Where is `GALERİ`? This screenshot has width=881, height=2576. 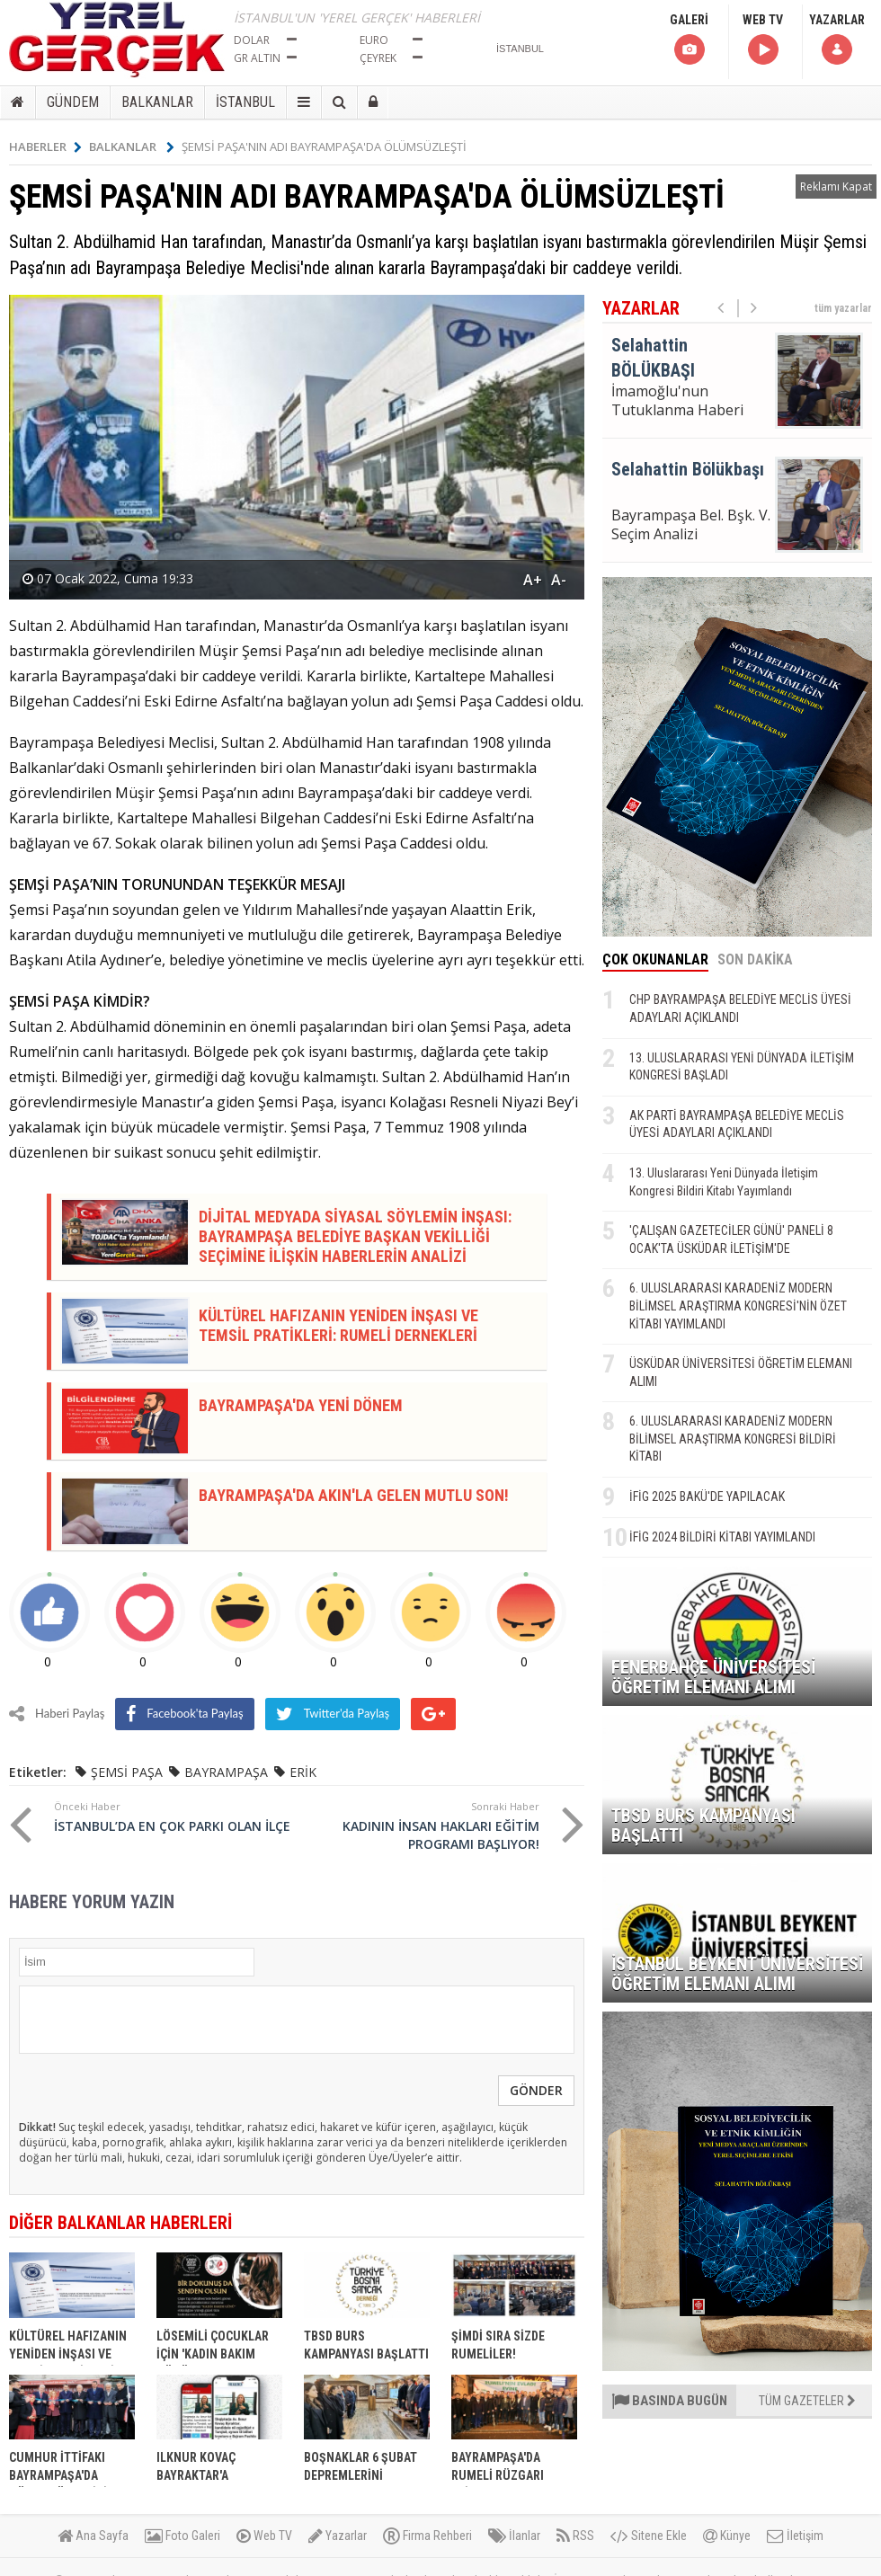
GALERİ is located at coordinates (689, 40).